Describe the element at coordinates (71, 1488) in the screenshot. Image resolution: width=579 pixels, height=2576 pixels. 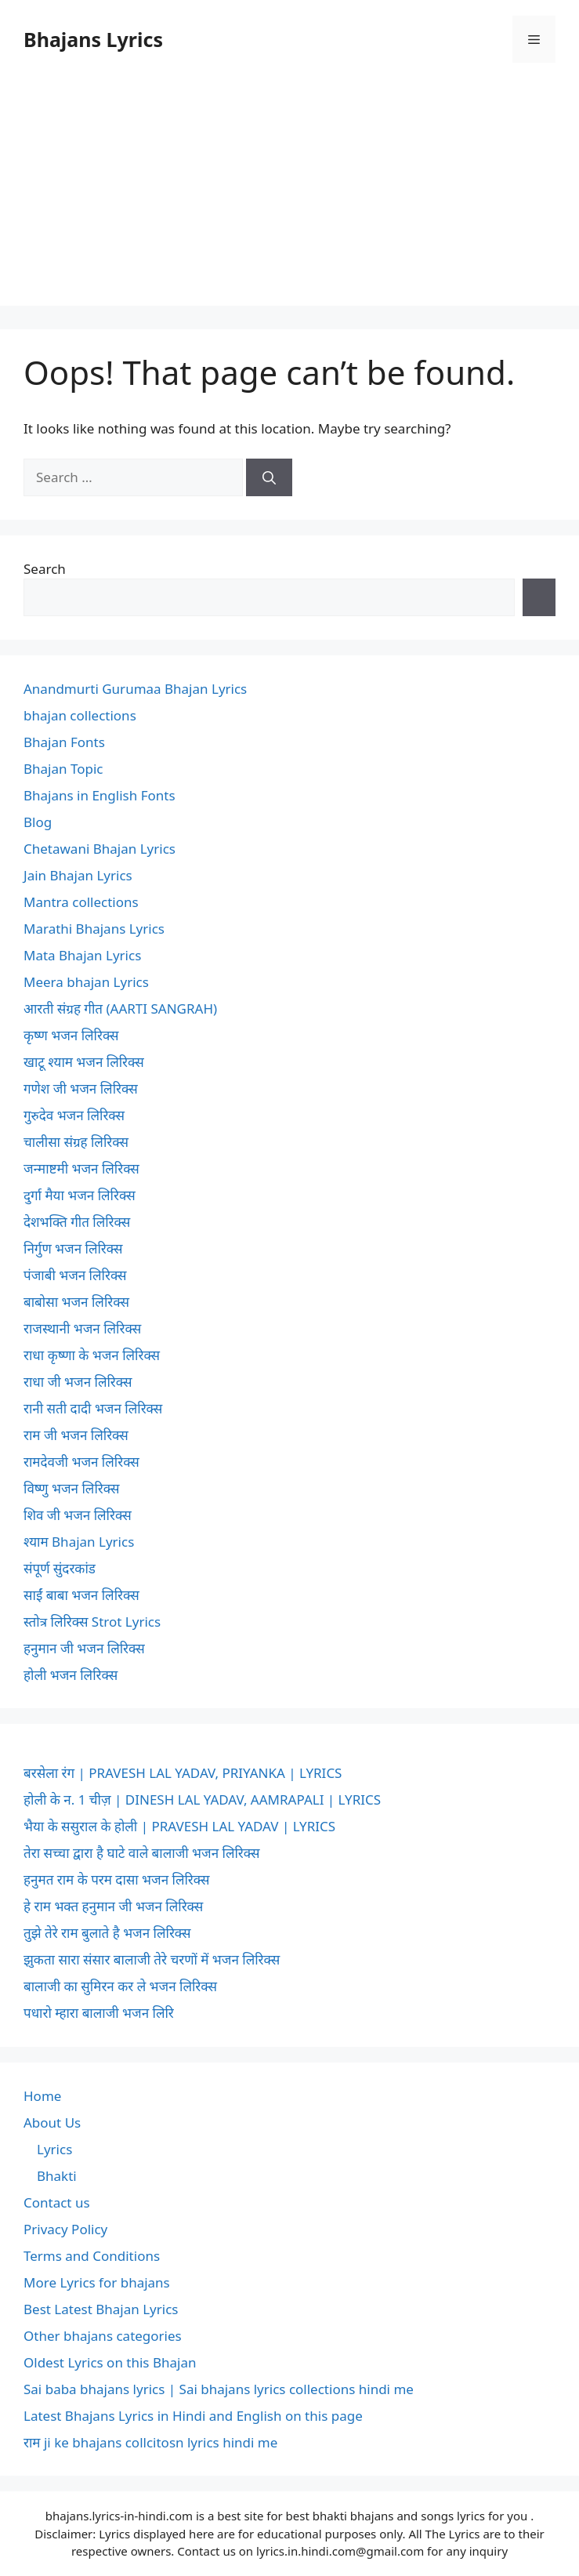
I see `विष्णु भजन लिरिक्स` at that location.